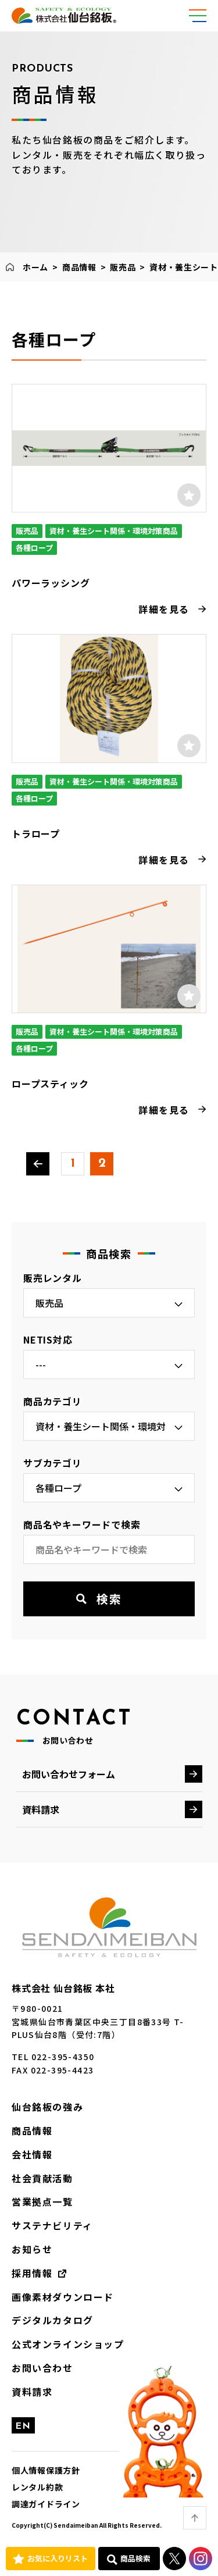 The image size is (218, 2576). I want to click on デジタルカタログ, so click(53, 2320).